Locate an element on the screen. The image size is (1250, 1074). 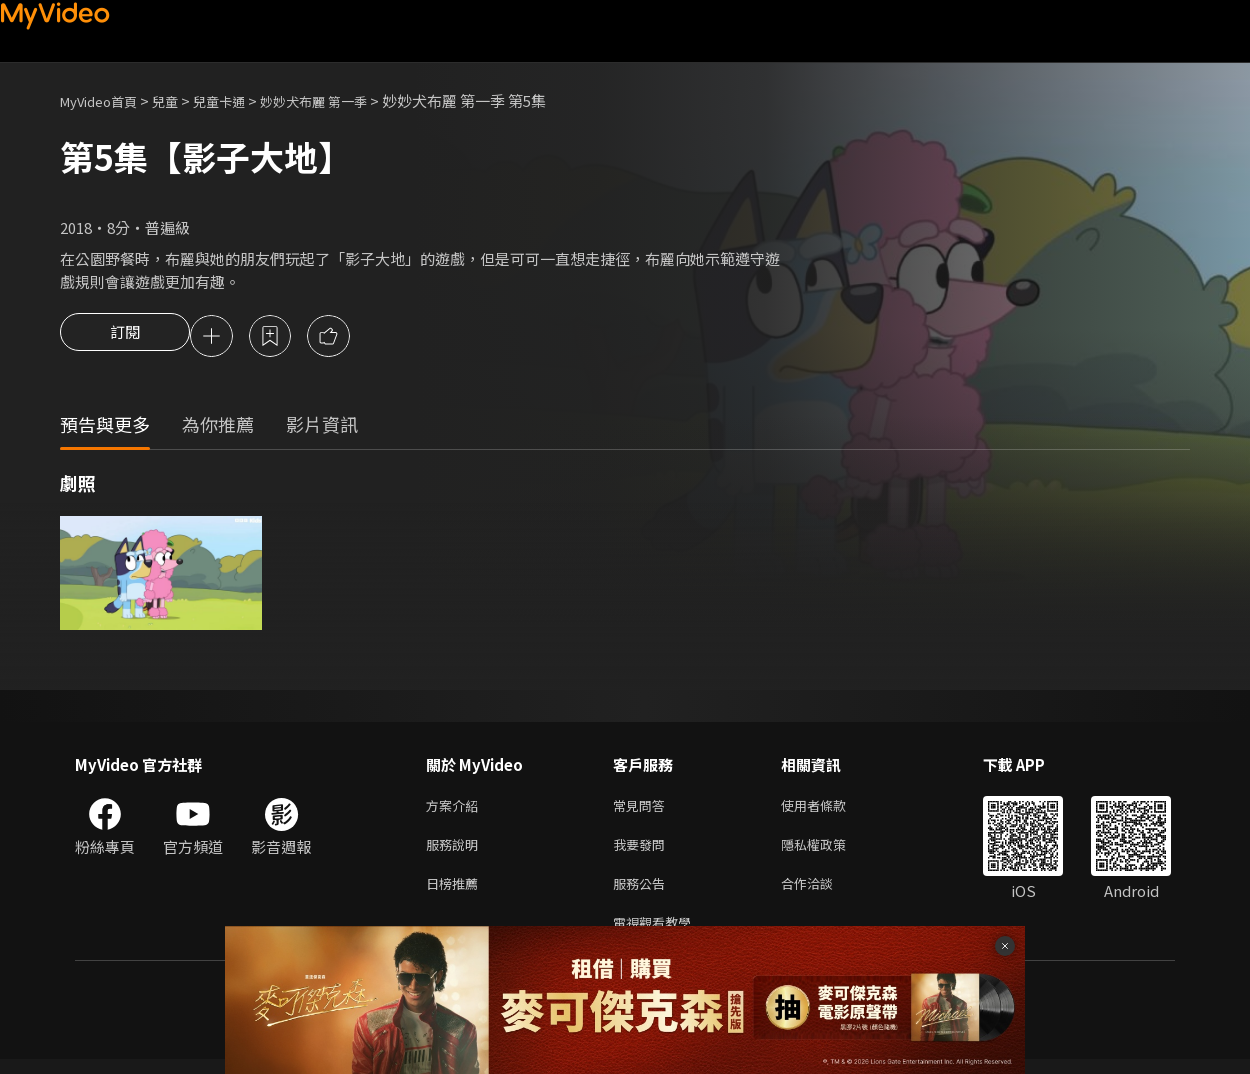
兒童卡通 is located at coordinates (241, 100).